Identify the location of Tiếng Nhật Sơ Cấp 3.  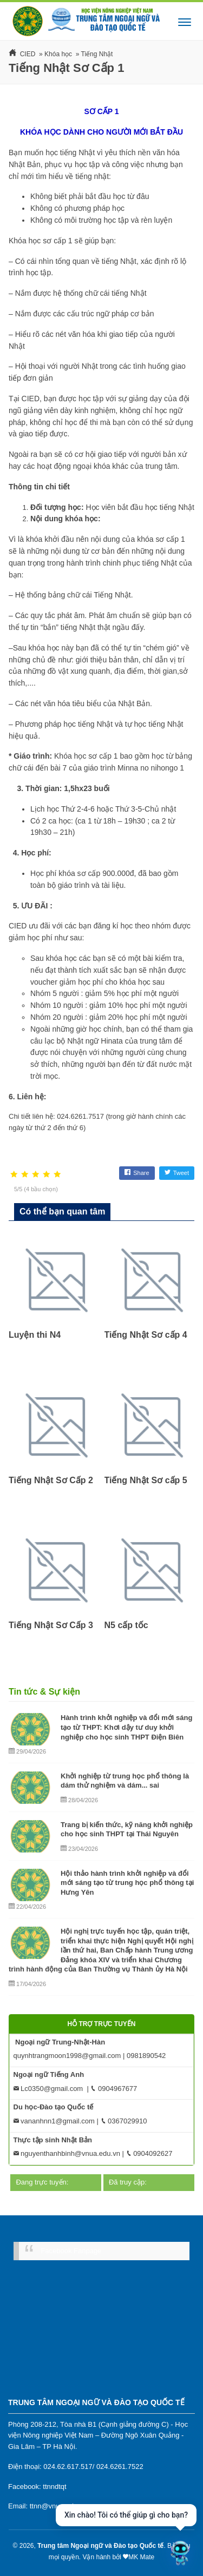
(51, 1625).